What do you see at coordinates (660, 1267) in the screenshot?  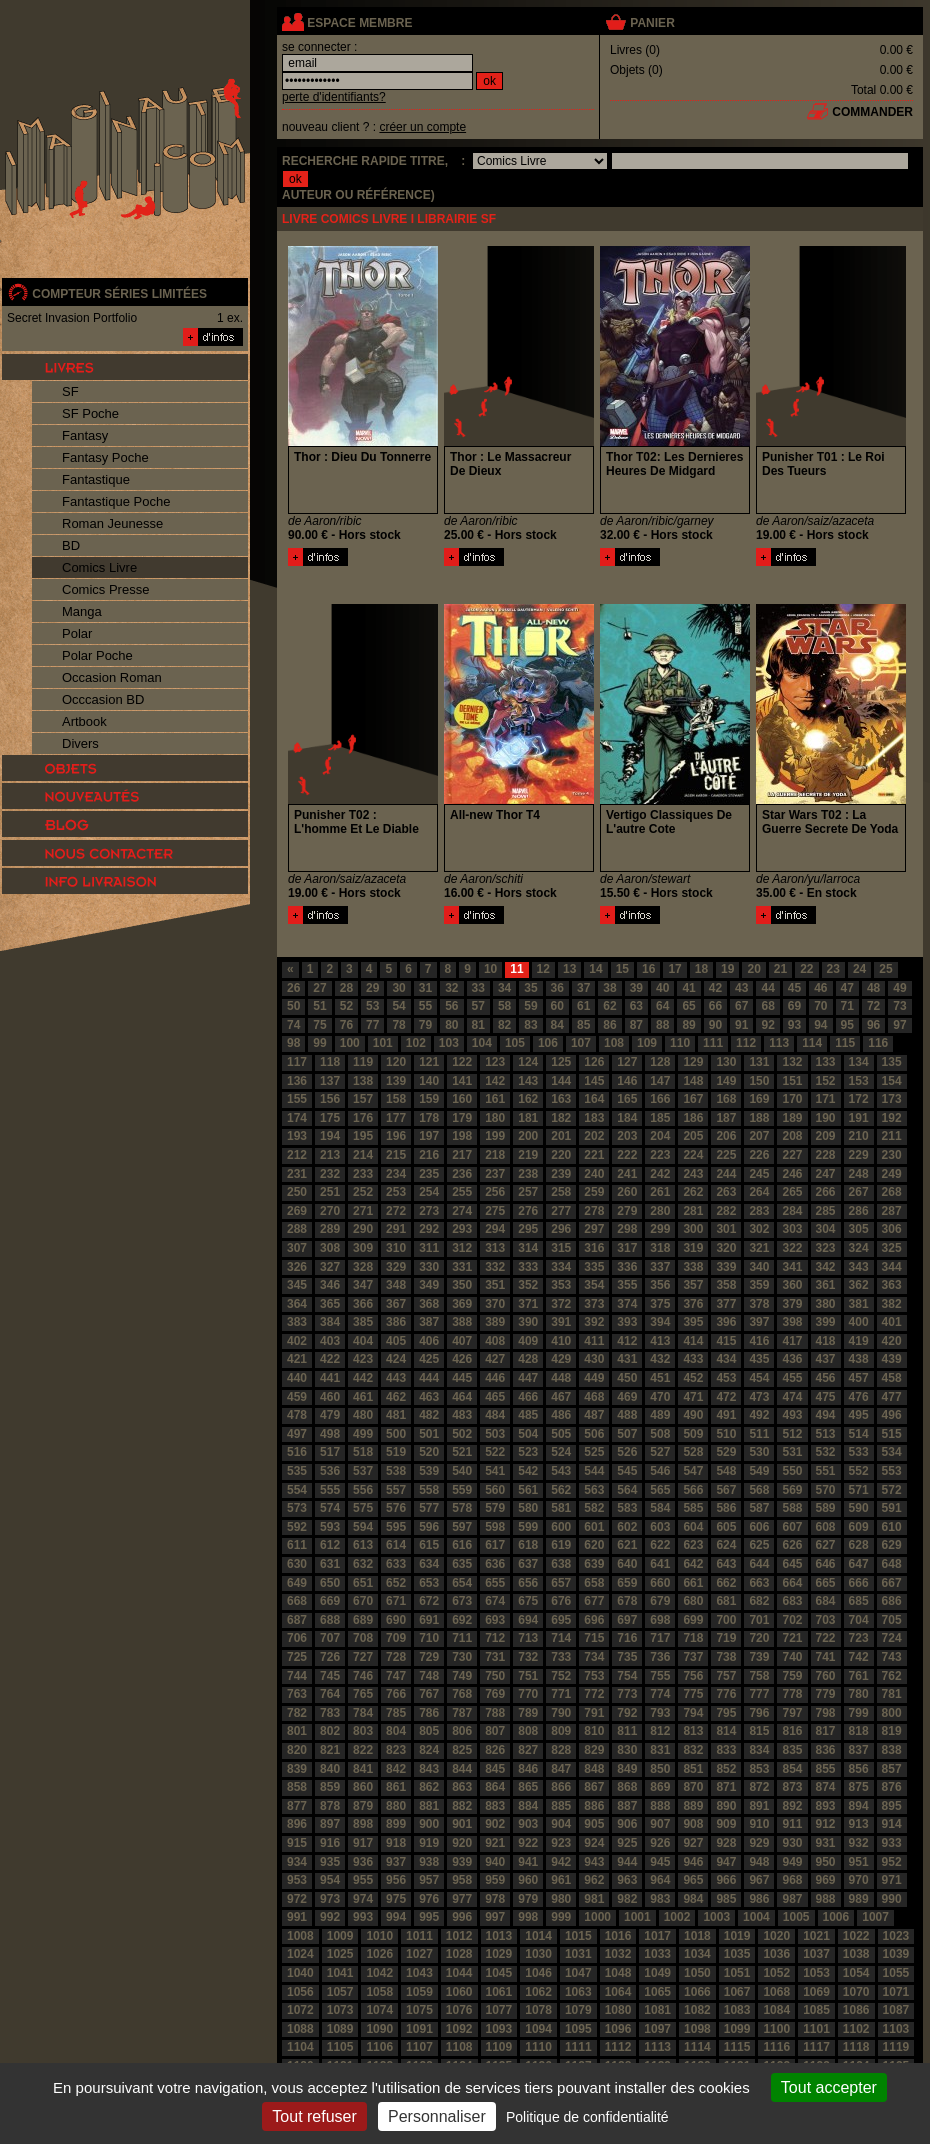 I see `337` at bounding box center [660, 1267].